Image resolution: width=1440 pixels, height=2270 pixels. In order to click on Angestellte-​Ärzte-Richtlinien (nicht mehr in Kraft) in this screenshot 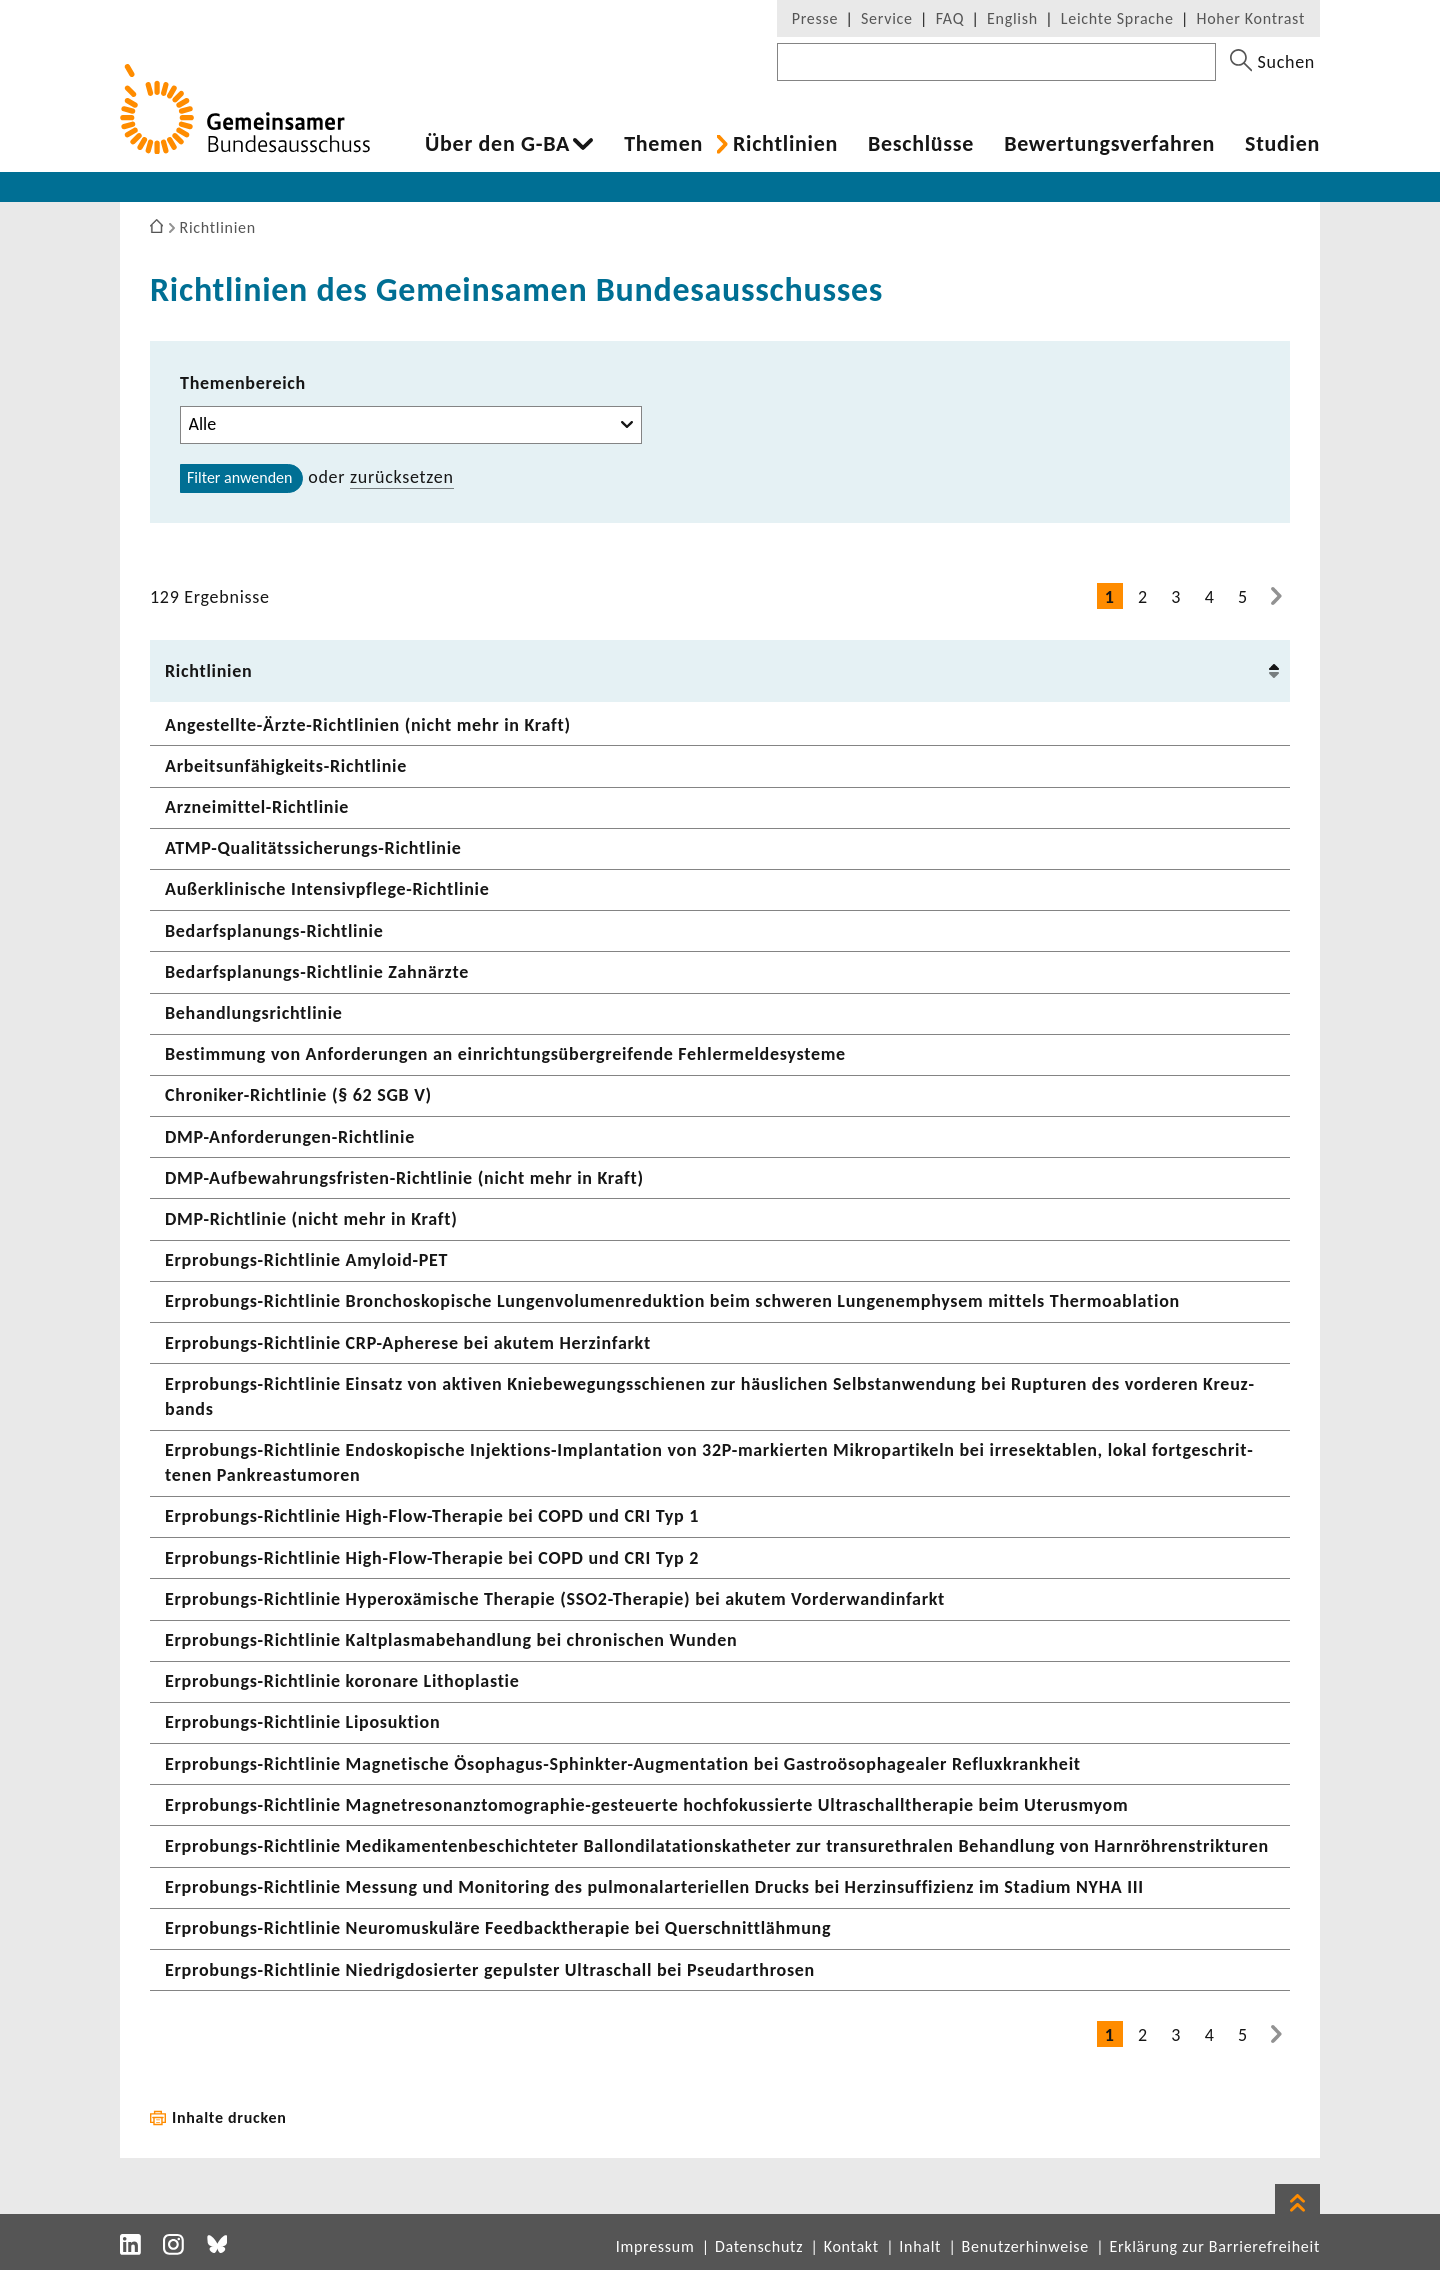, I will do `click(368, 725)`.